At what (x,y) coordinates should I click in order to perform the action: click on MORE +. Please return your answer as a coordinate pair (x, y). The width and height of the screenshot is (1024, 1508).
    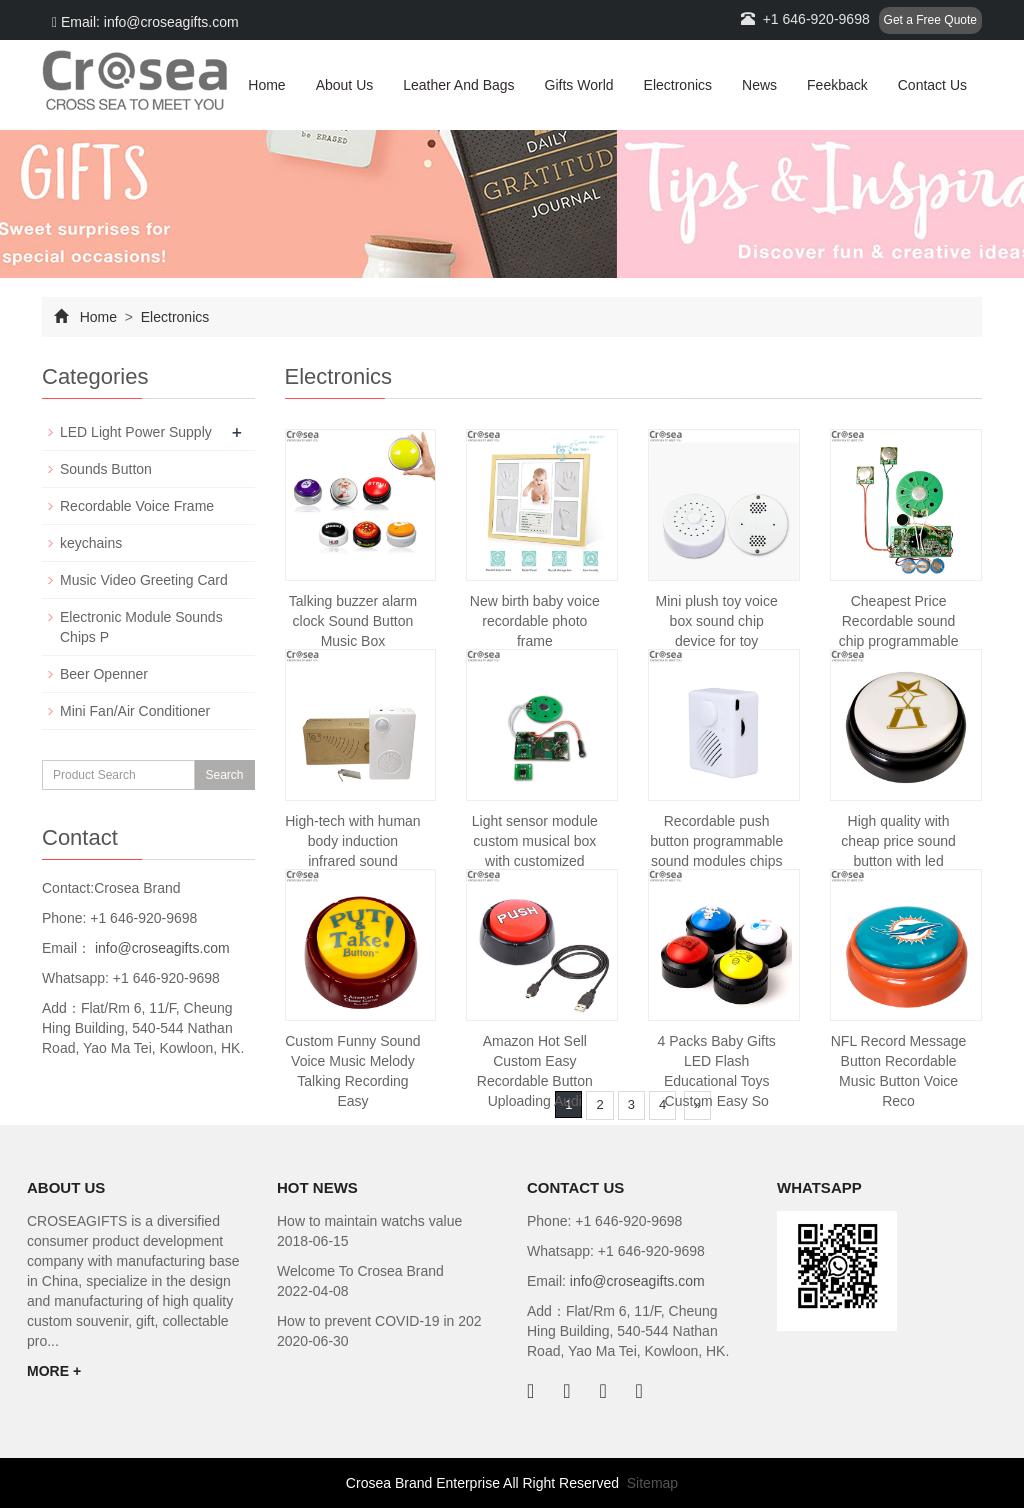
    Looking at the image, I should click on (54, 1371).